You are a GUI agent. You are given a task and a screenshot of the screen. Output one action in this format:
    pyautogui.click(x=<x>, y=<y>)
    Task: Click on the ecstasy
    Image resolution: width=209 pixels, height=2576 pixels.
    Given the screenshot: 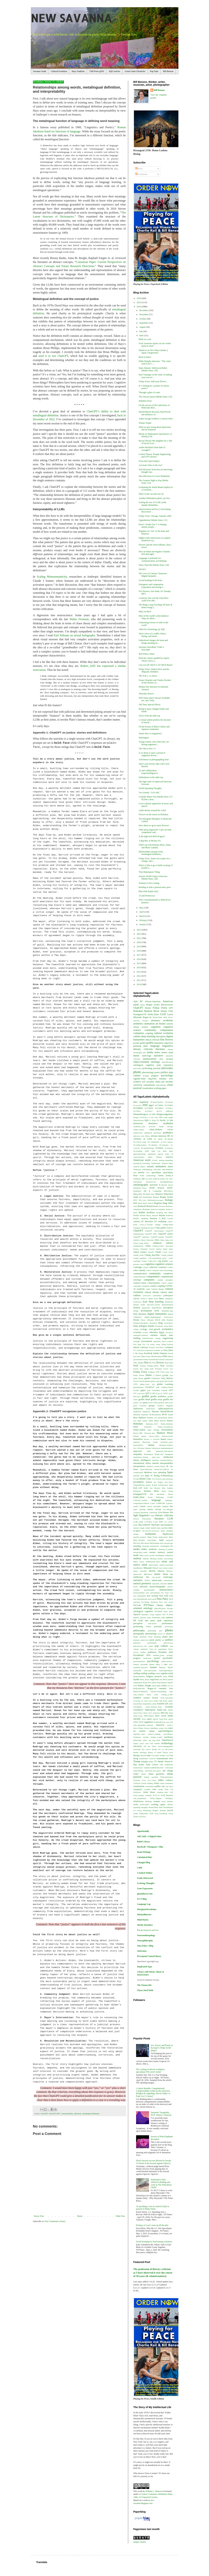 What is the action you would take?
    pyautogui.click(x=145, y=1332)
    